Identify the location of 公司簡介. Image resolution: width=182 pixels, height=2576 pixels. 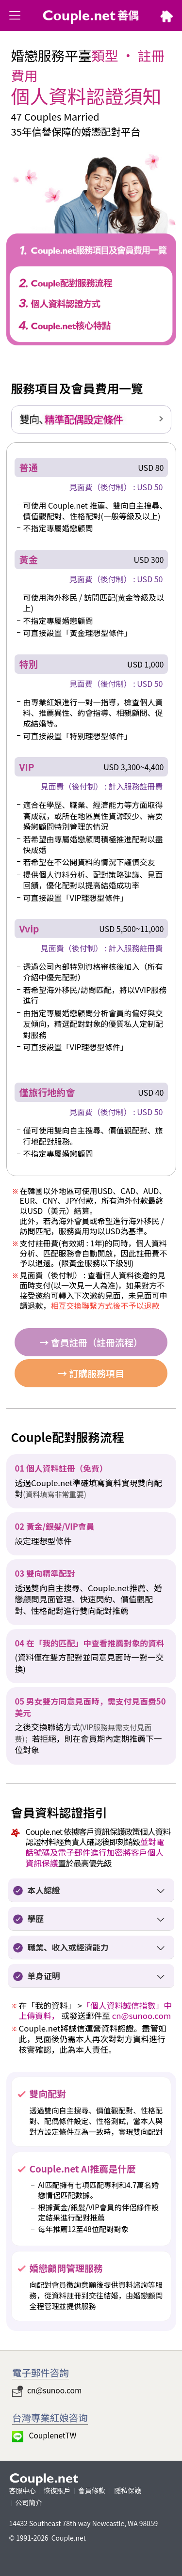
(29, 2502).